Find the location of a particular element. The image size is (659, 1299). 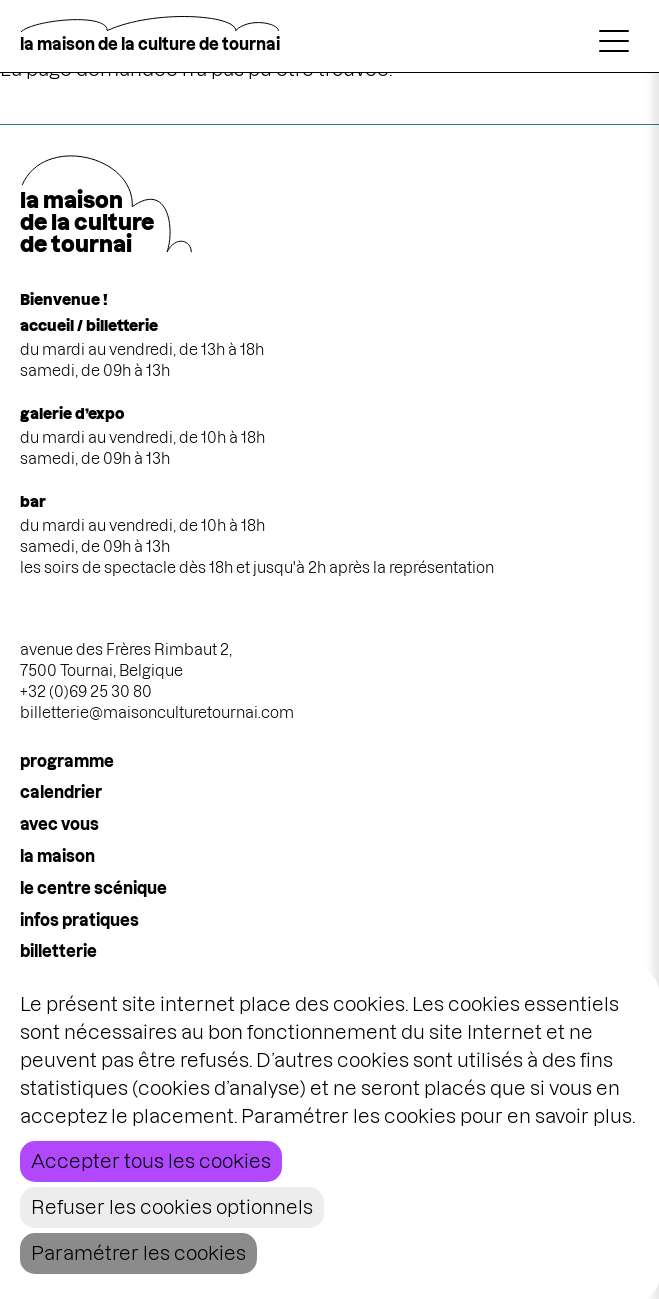

Avec vous is located at coordinates (59, 824).